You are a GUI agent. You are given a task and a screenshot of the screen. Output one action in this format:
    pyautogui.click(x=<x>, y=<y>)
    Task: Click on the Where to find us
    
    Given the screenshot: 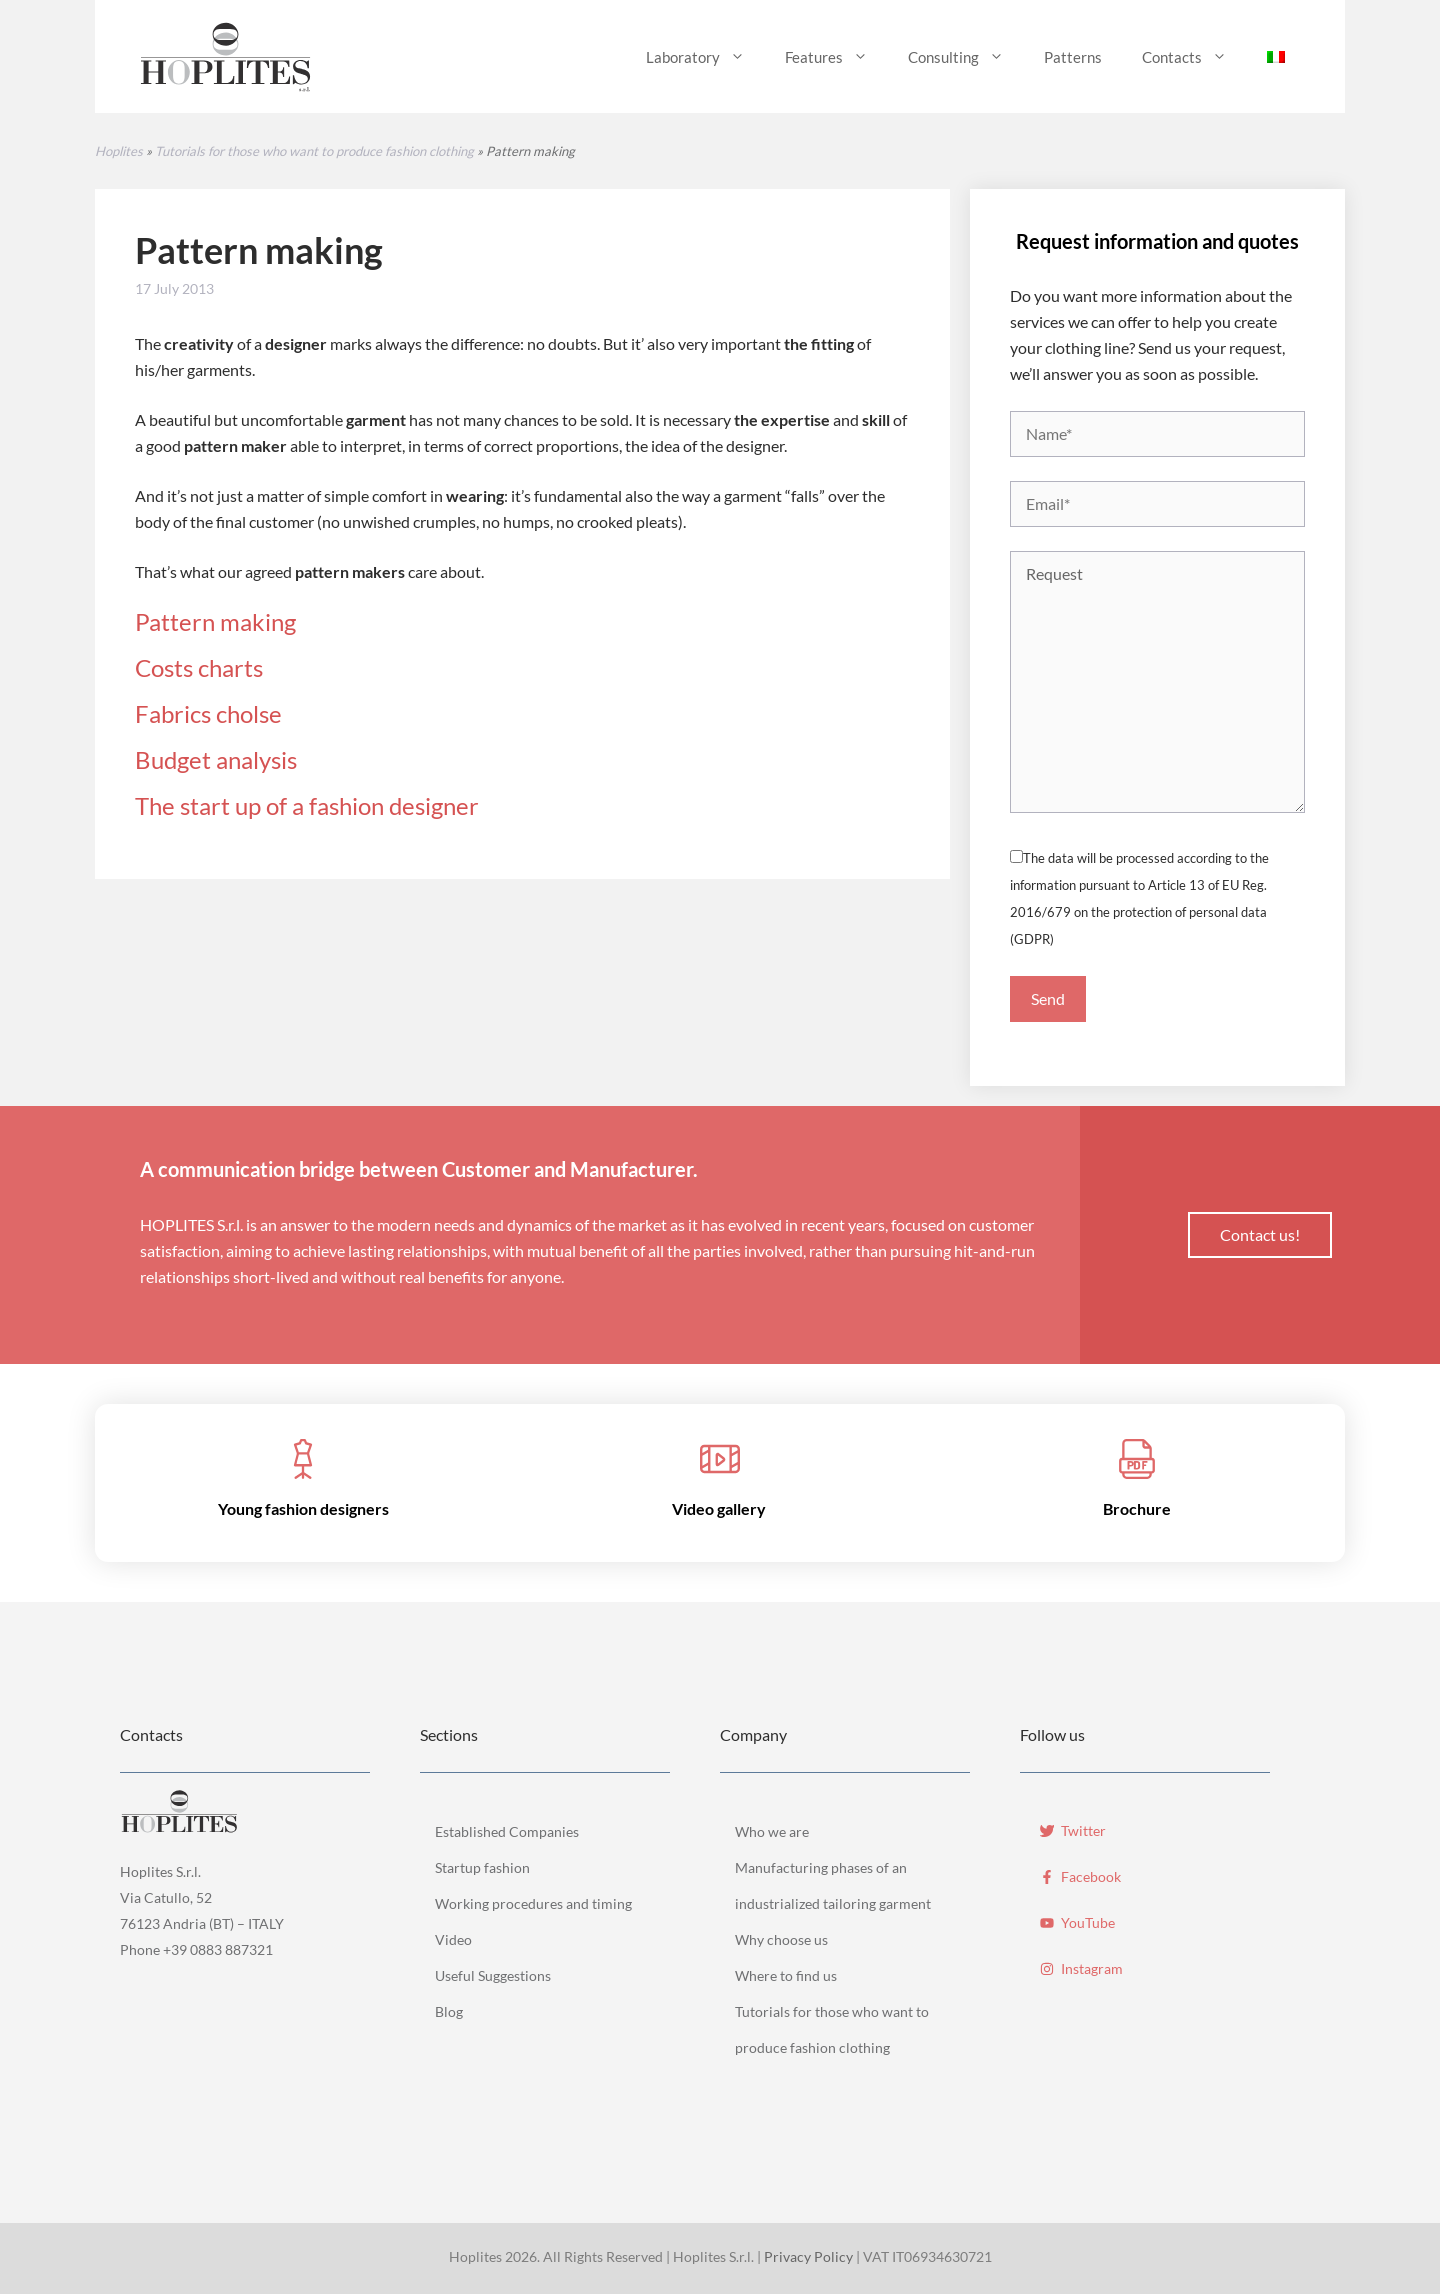 What is the action you would take?
    pyautogui.click(x=786, y=1975)
    